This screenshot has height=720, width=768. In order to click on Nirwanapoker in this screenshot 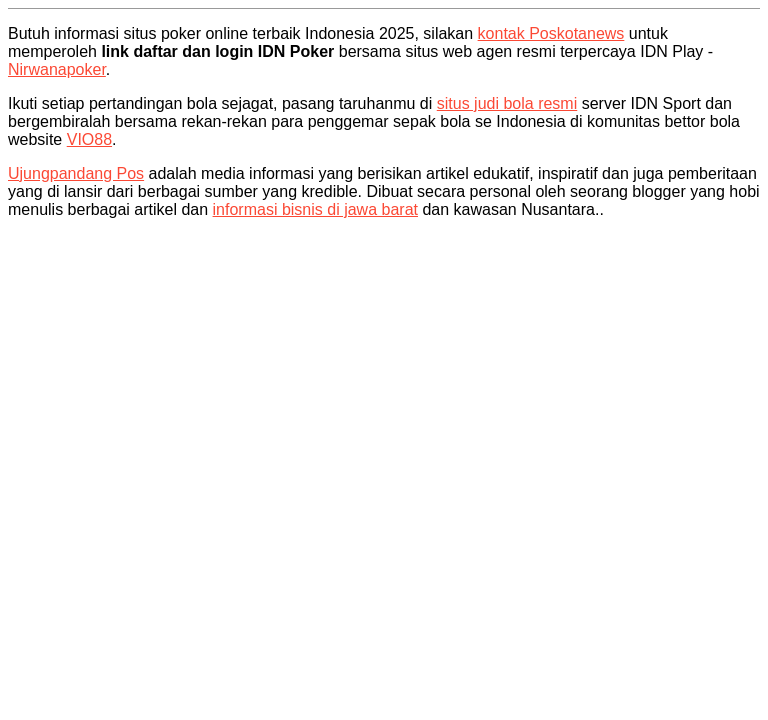, I will do `click(57, 69)`.